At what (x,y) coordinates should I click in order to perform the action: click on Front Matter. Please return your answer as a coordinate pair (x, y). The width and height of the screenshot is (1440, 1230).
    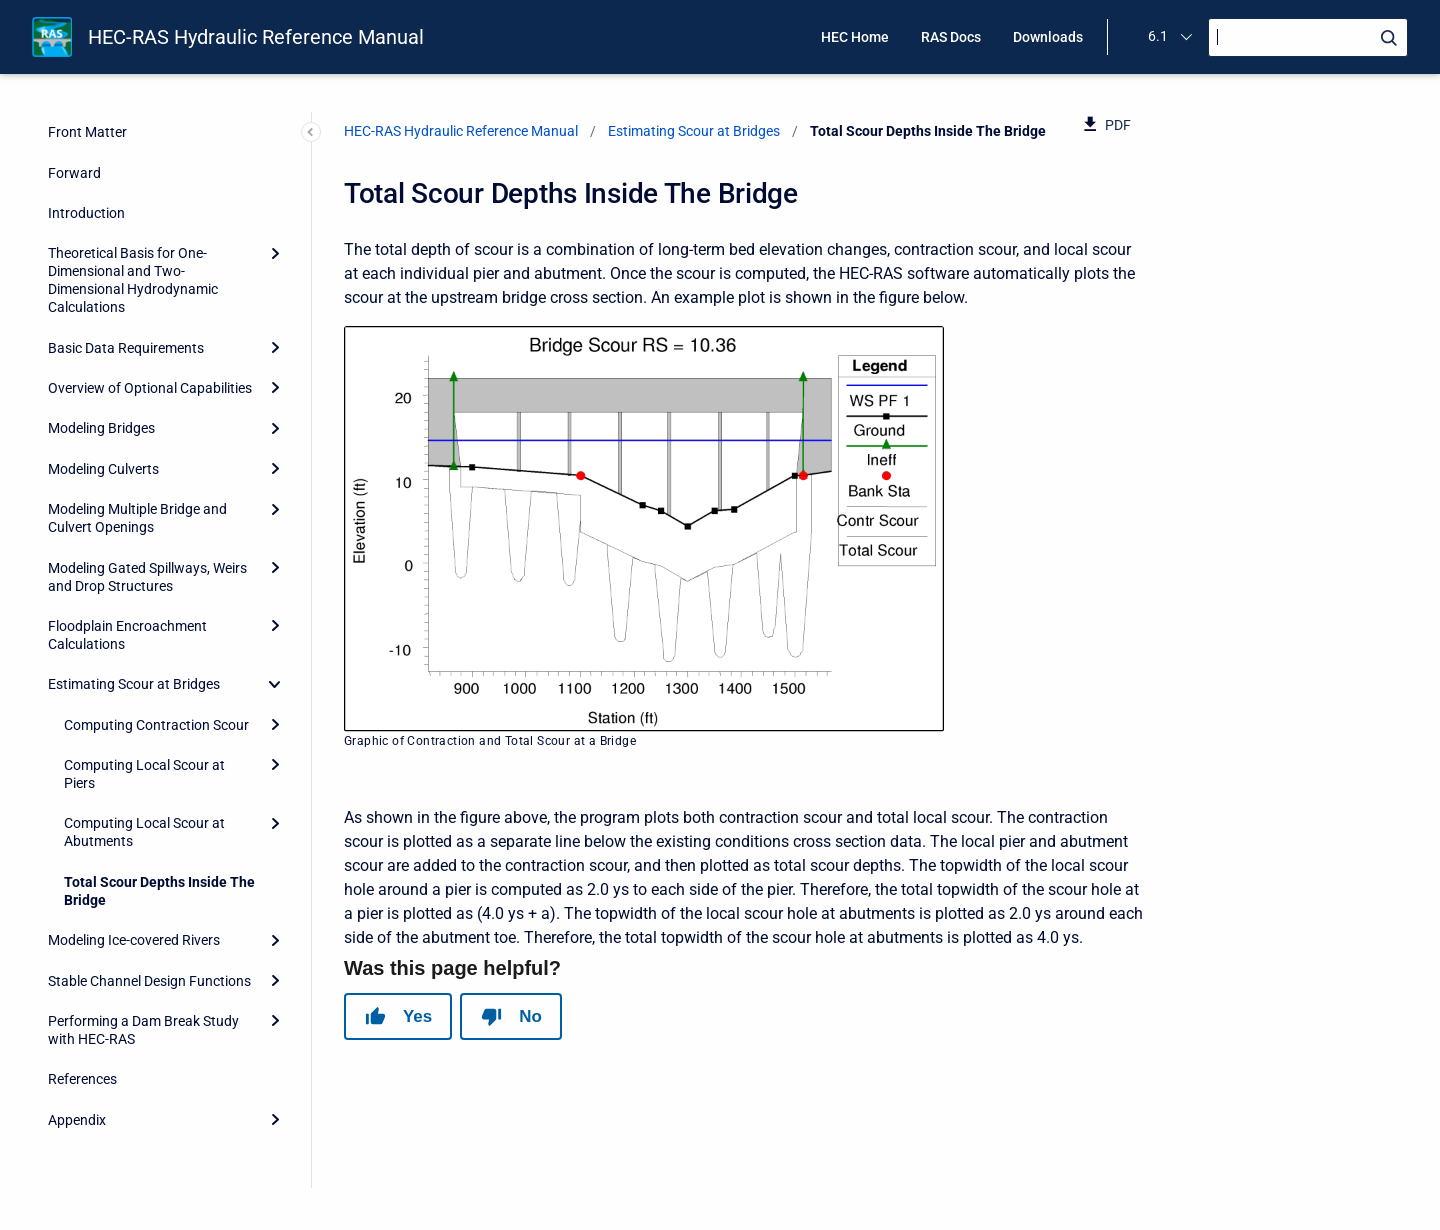
    Looking at the image, I should click on (87, 132).